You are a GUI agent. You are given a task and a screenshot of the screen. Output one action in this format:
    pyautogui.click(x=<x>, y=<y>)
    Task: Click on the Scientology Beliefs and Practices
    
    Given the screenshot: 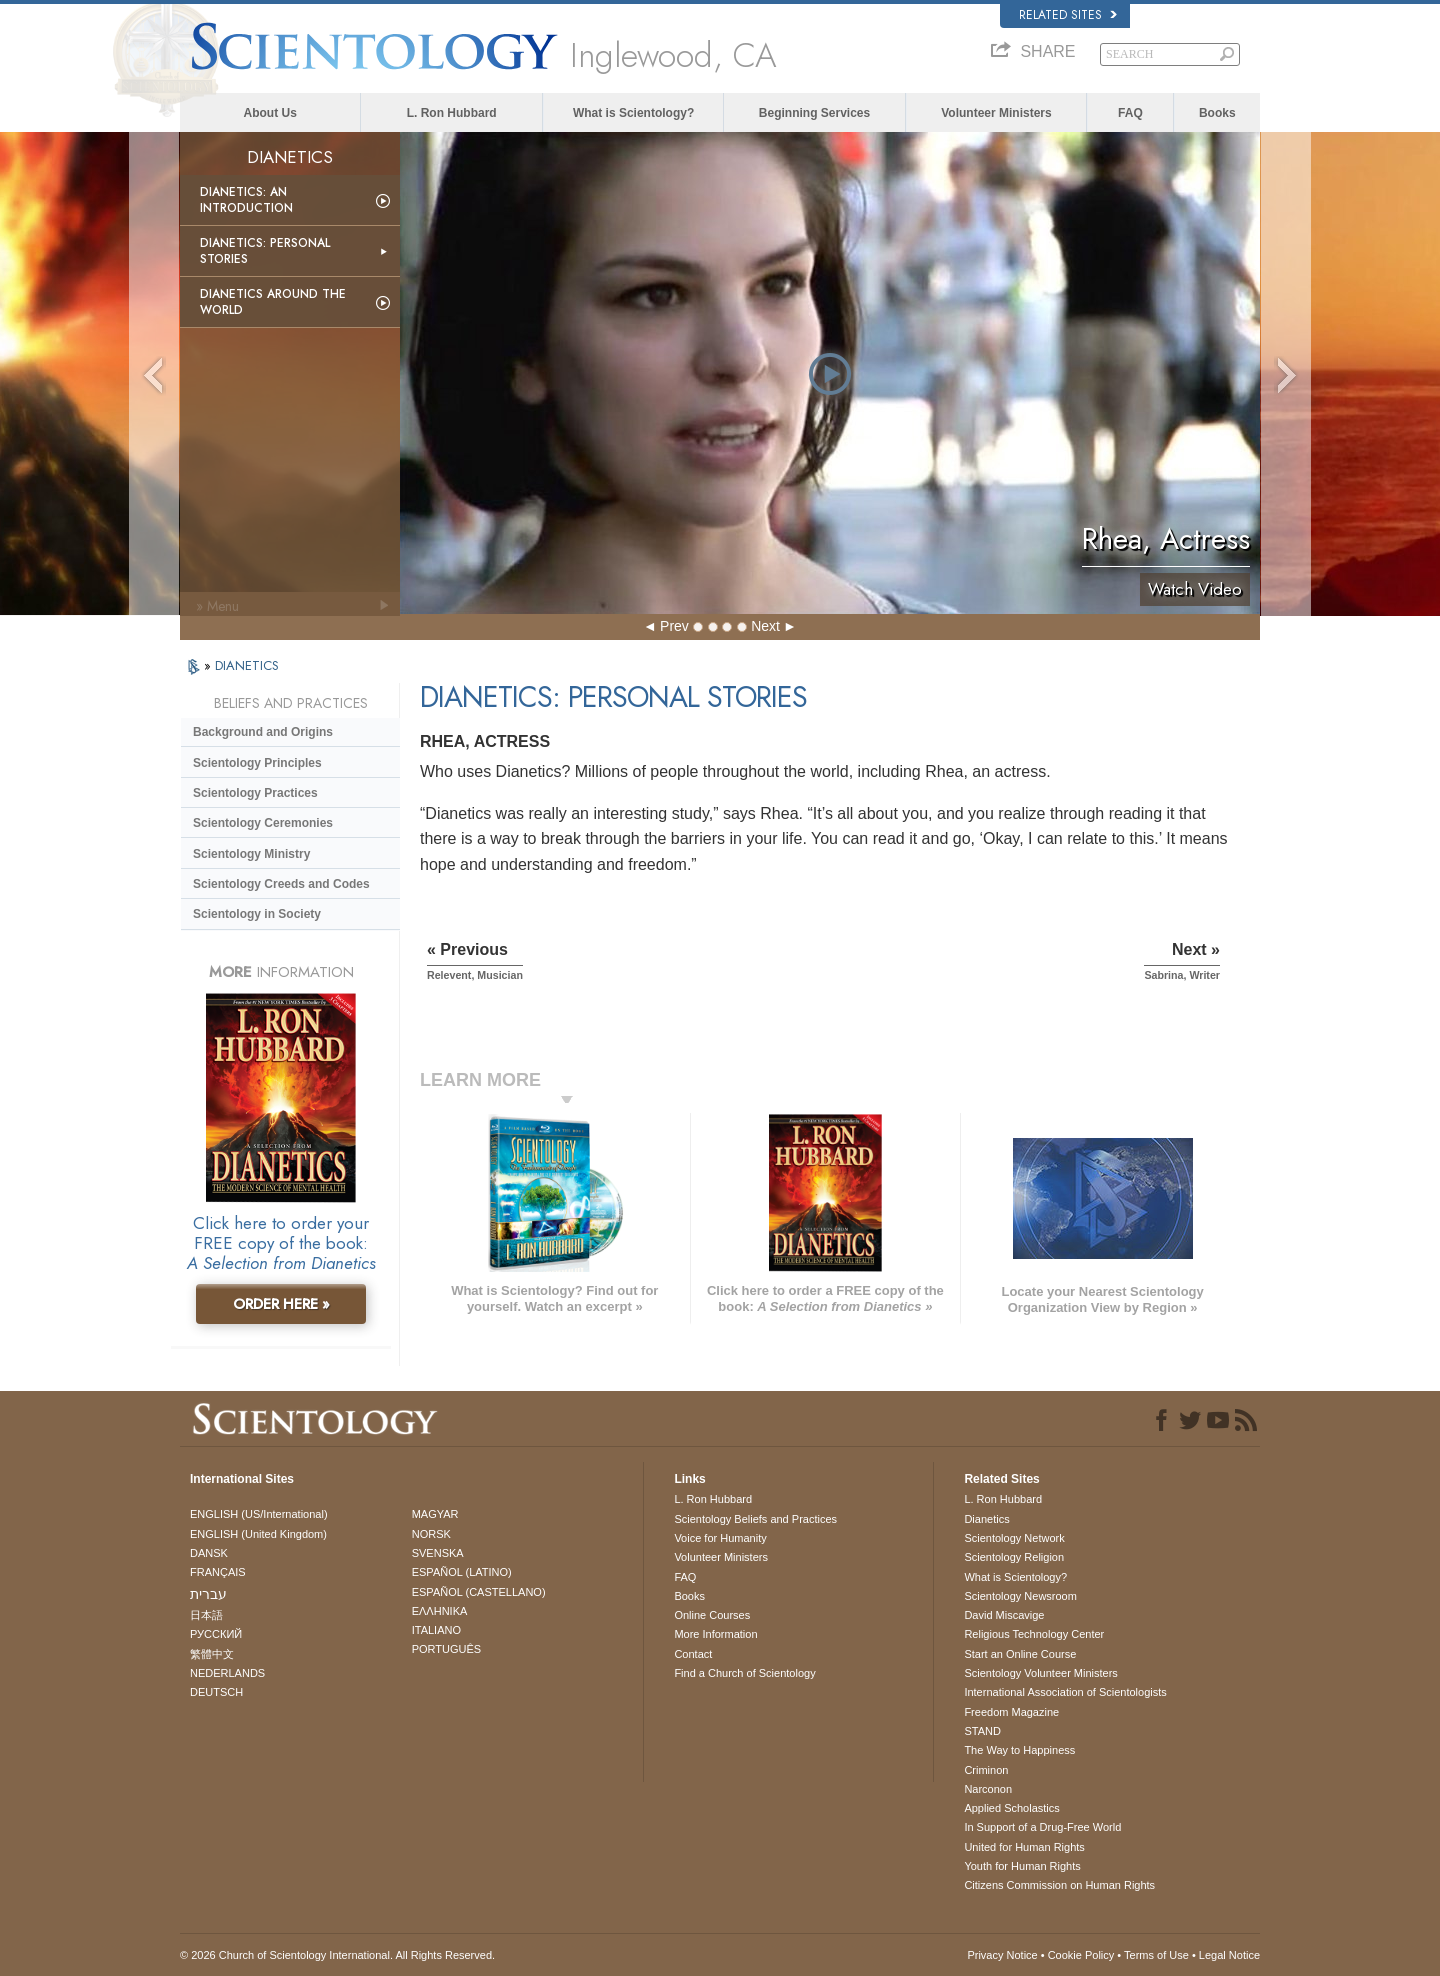 What is the action you would take?
    pyautogui.click(x=755, y=1519)
    